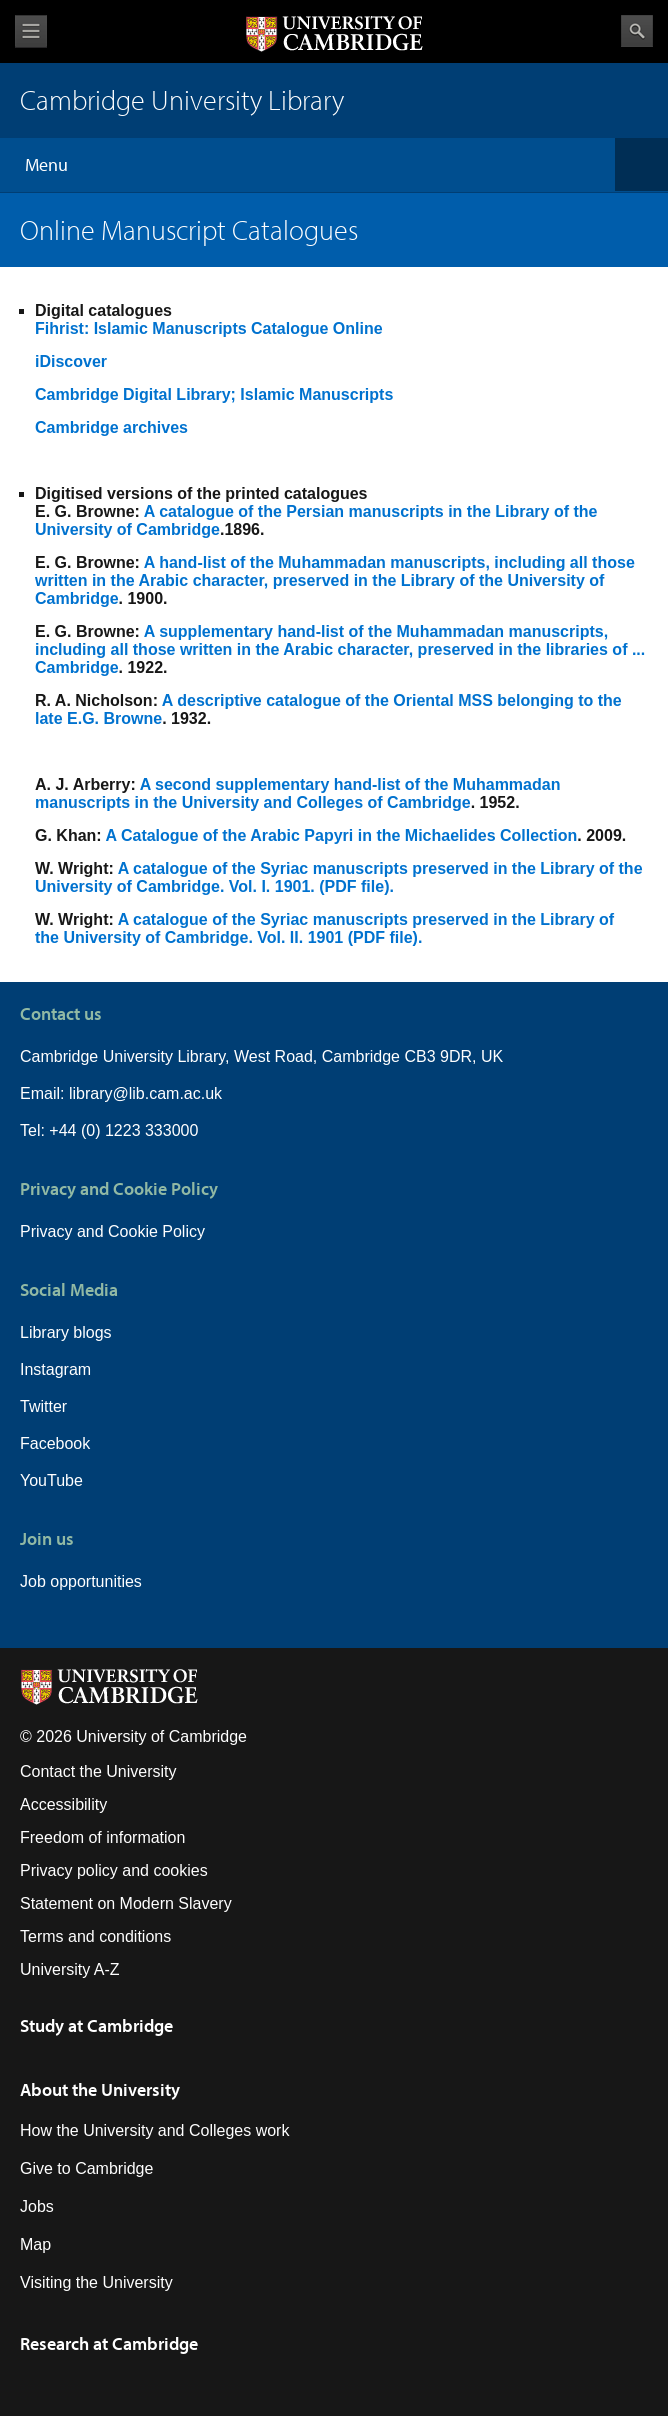 This screenshot has height=2416, width=668. I want to click on University A-Z, so click(70, 1969).